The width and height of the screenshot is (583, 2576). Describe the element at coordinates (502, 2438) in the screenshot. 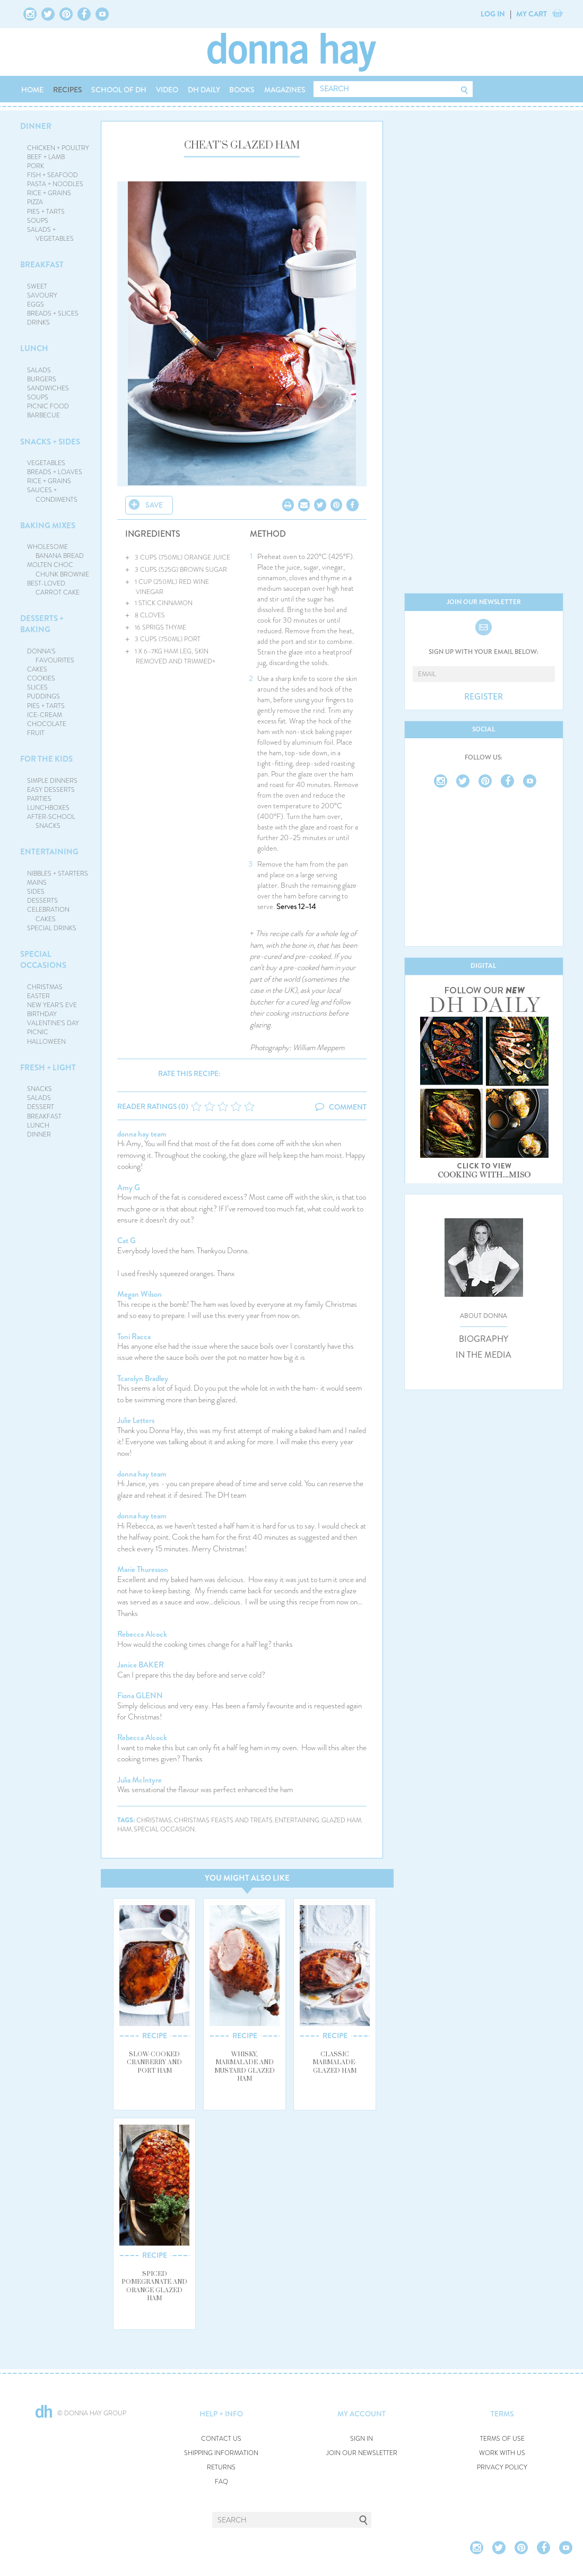

I see `TERMS OF USE` at that location.